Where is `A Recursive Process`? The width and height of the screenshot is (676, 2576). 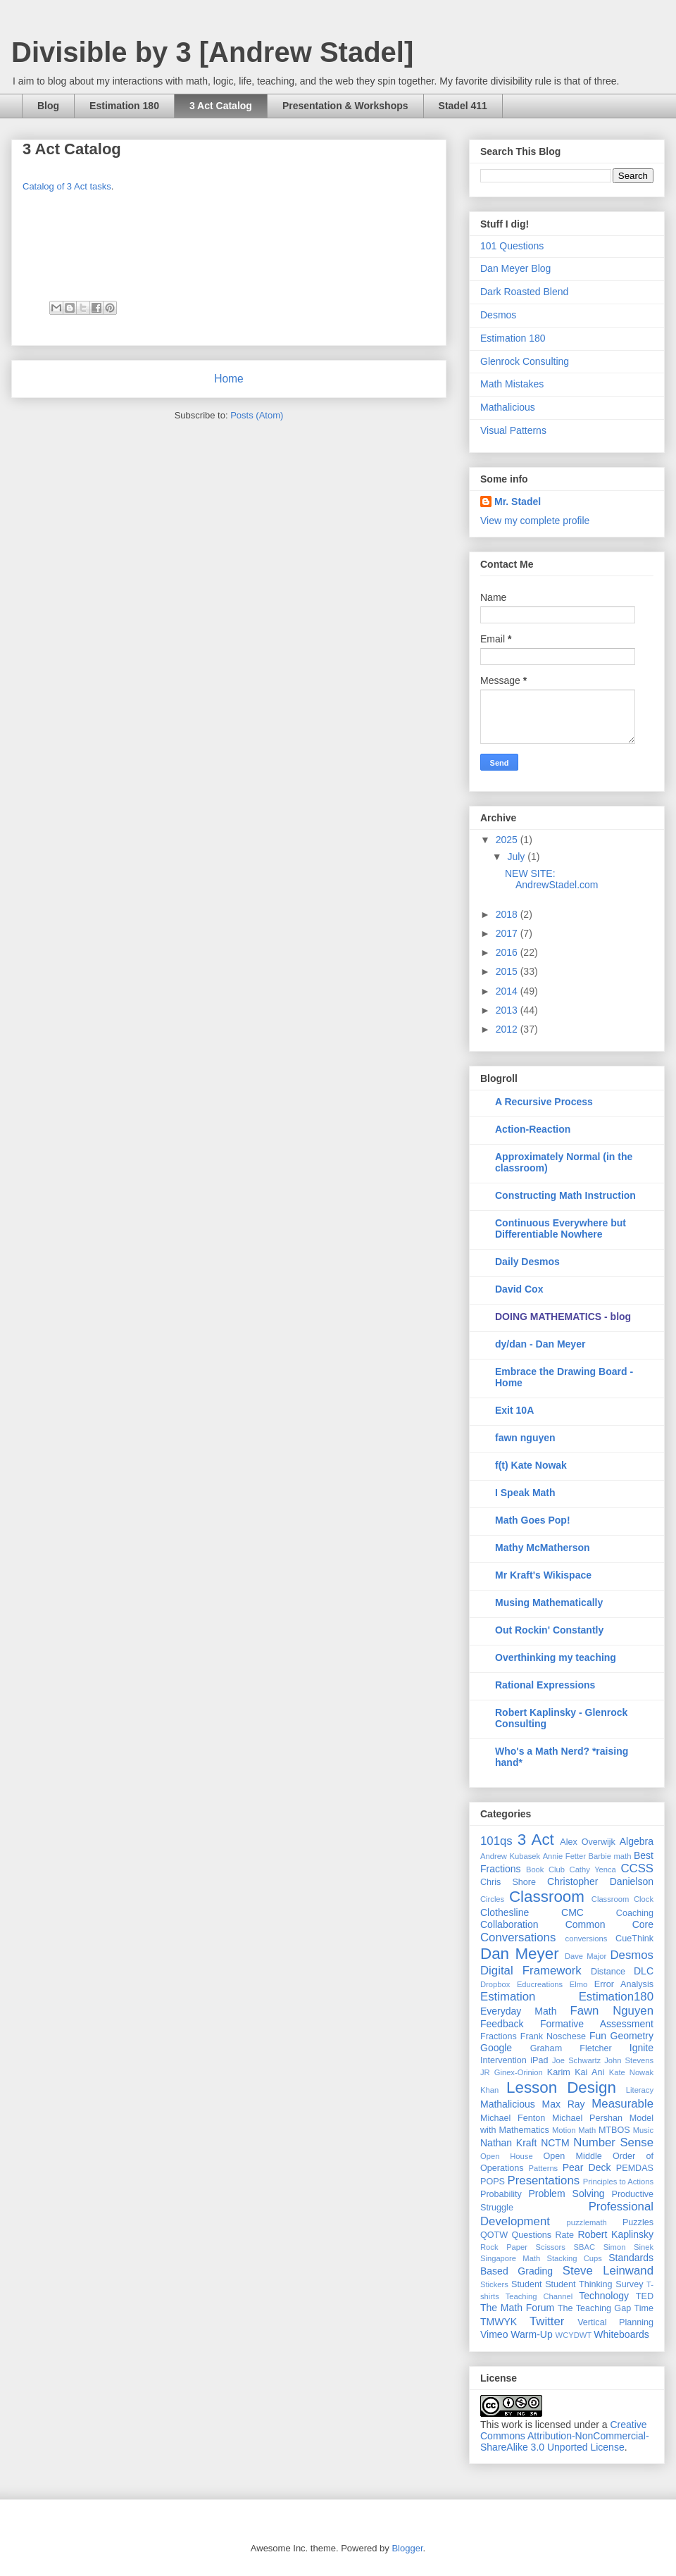 A Recursive Process is located at coordinates (544, 1101).